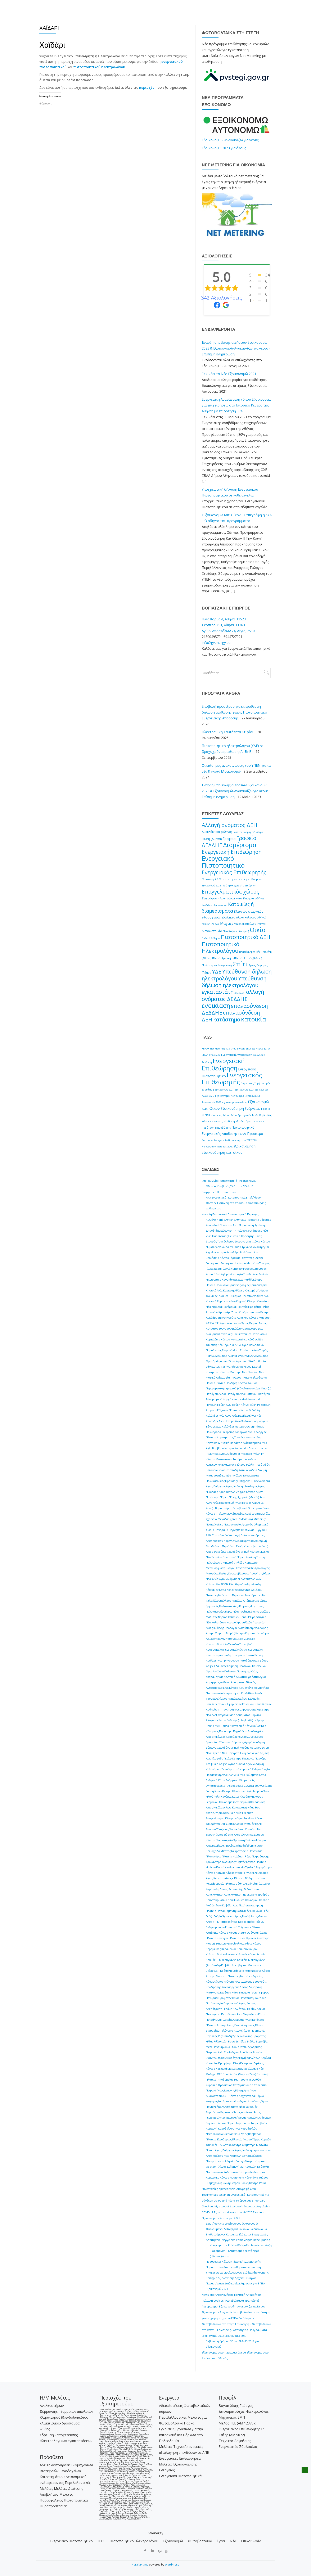 The image size is (311, 2576). What do you see at coordinates (226, 1796) in the screenshot?
I see `Κανάρια` at bounding box center [226, 1796].